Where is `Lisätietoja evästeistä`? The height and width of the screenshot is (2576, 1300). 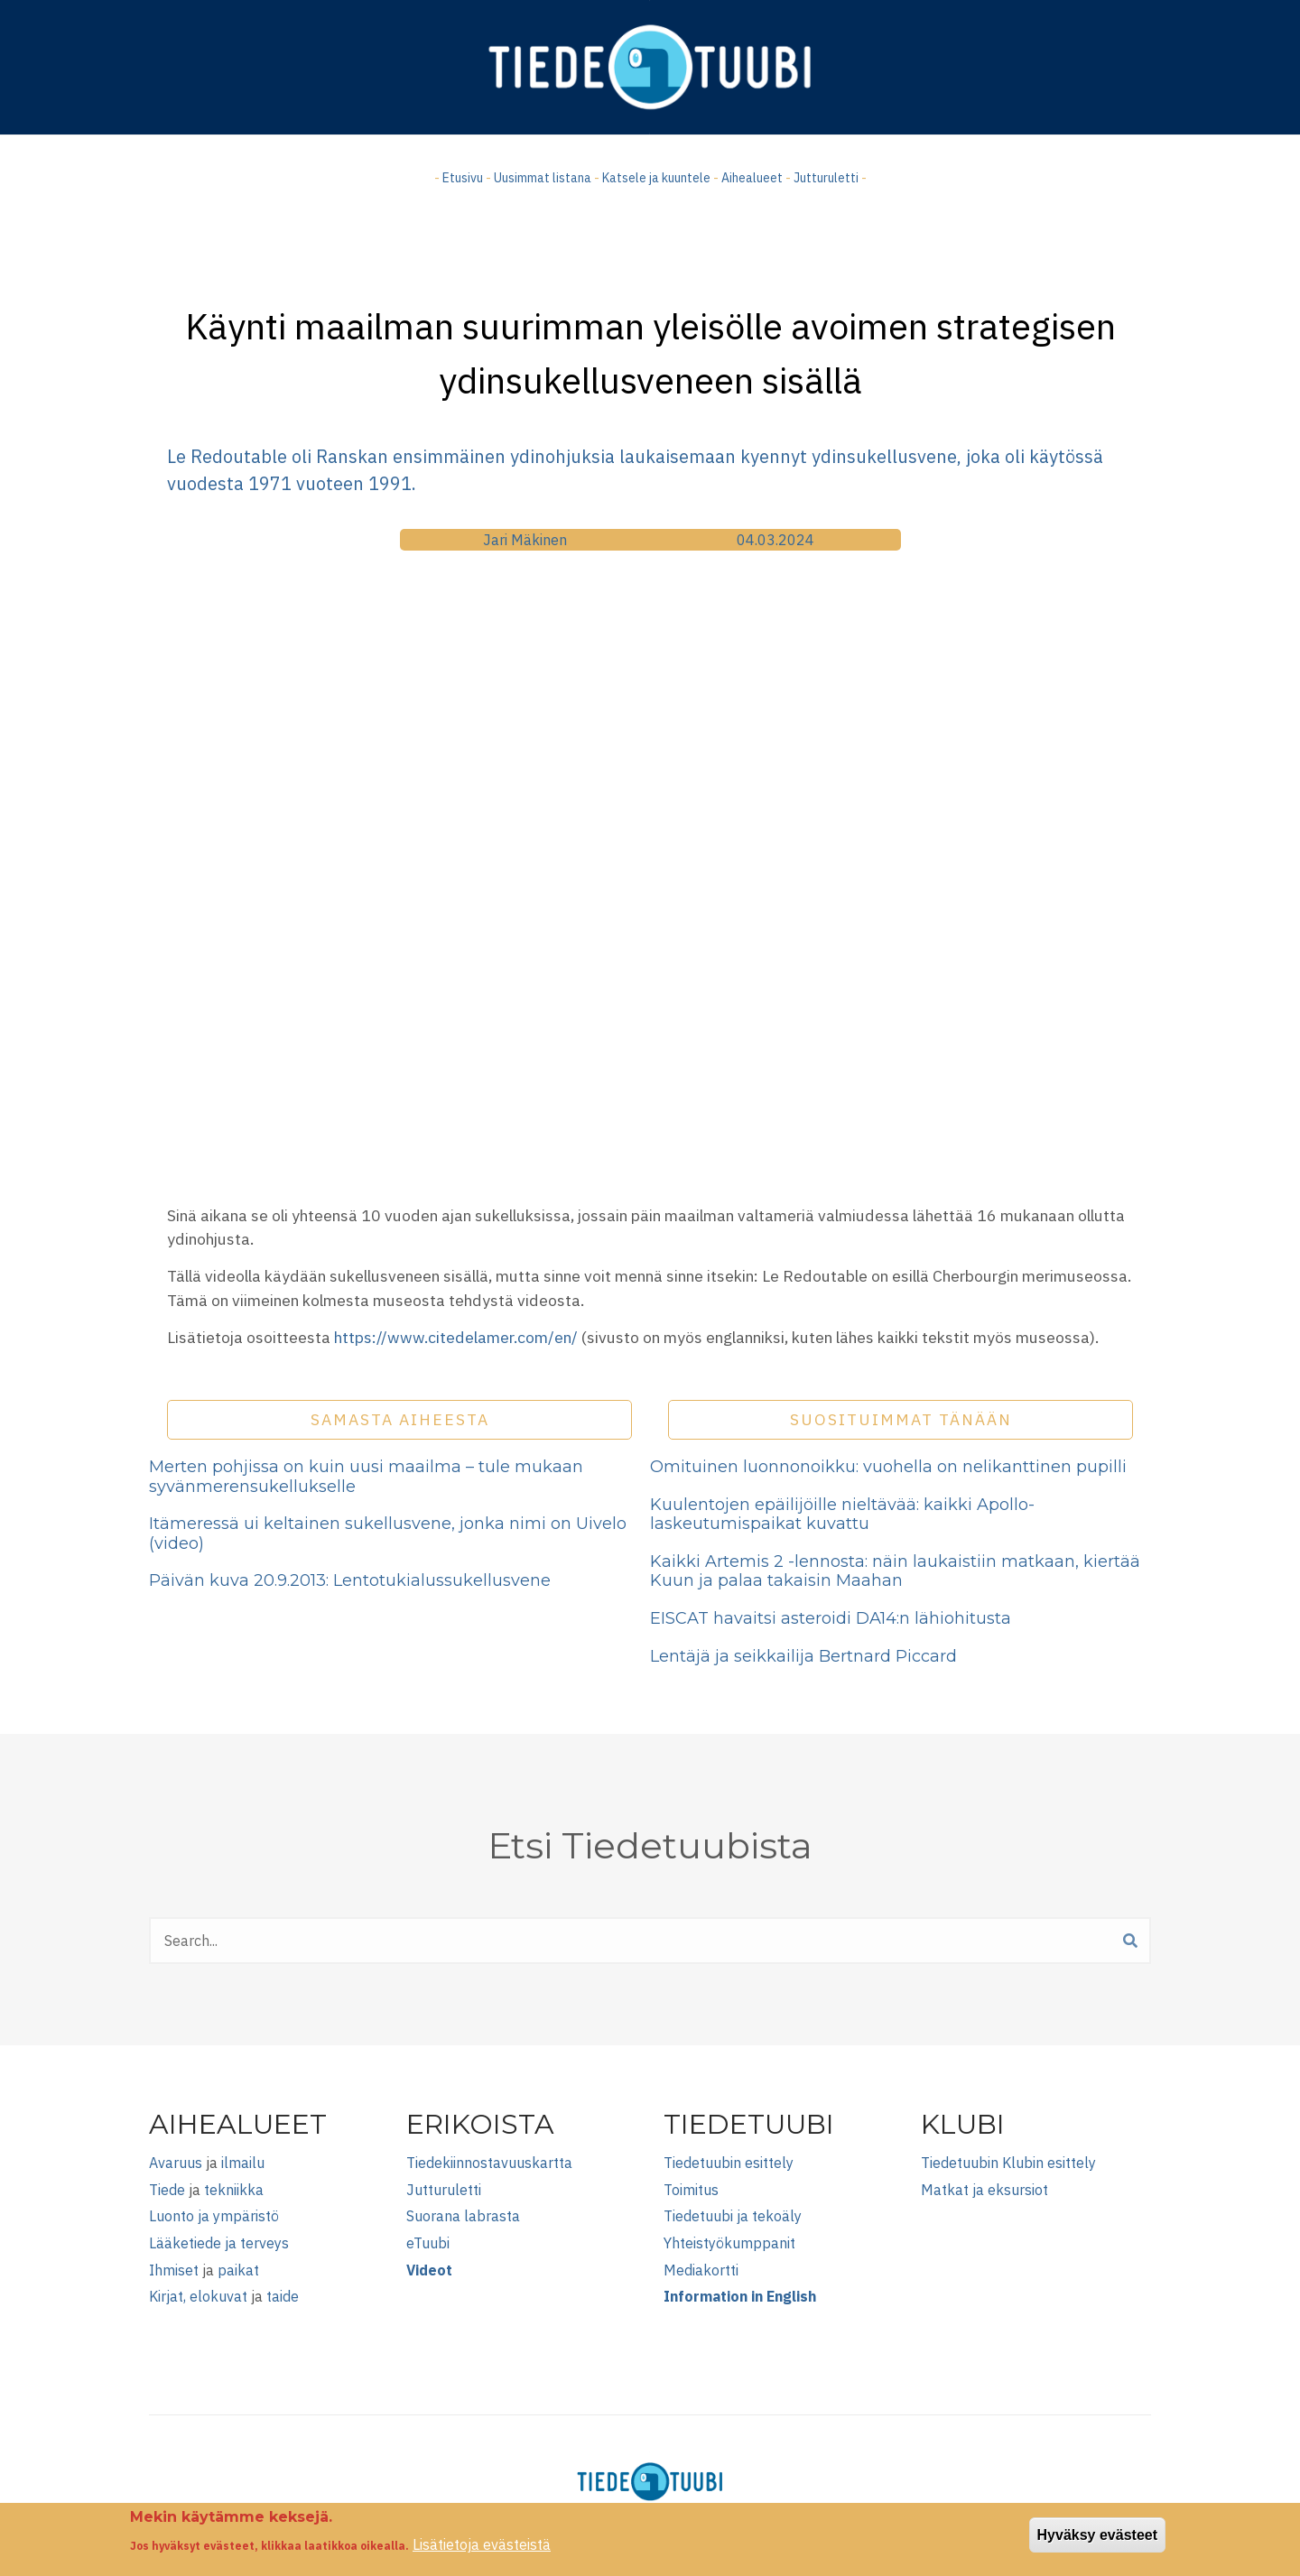 Lisätietoja evästeistä is located at coordinates (482, 2544).